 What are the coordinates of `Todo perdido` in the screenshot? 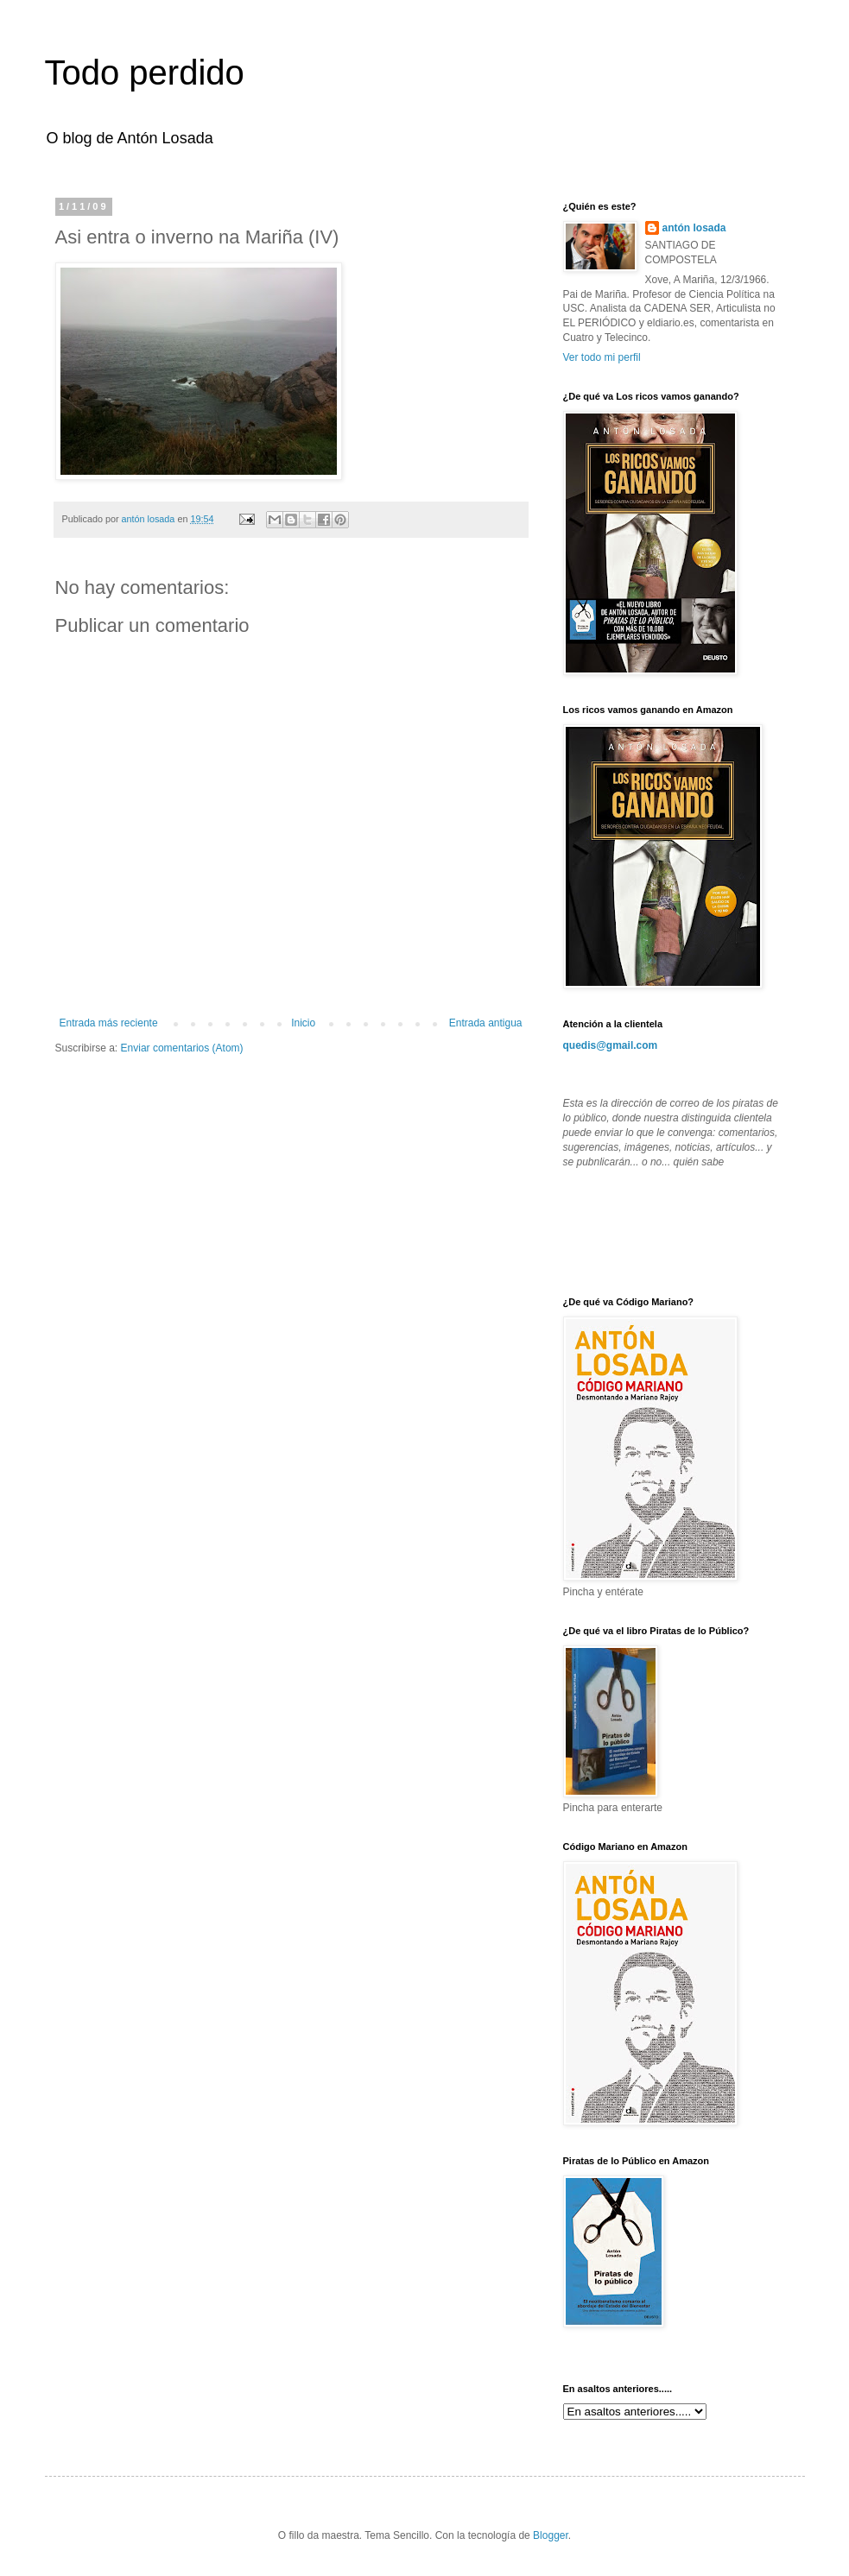 It's located at (144, 73).